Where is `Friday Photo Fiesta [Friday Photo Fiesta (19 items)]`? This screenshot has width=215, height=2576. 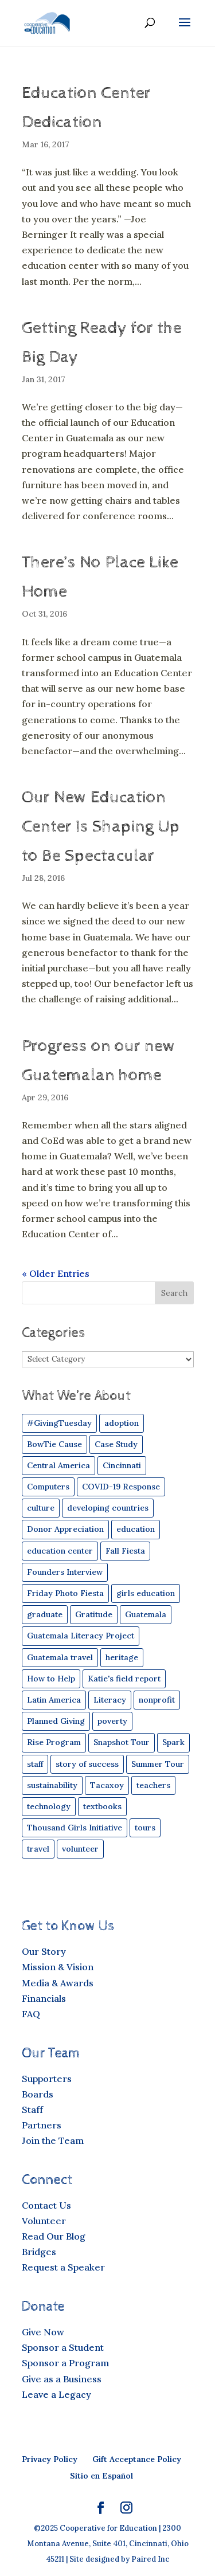
Friday Photo Fiesta [Friday Photo Fiesta (19 items)] is located at coordinates (65, 1593).